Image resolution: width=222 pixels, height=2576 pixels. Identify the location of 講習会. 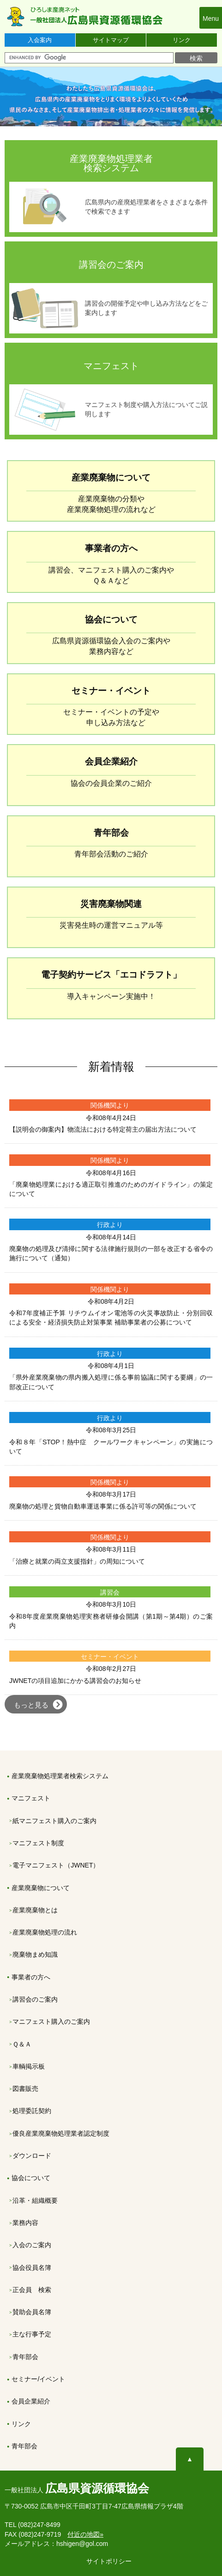
(110, 1592).